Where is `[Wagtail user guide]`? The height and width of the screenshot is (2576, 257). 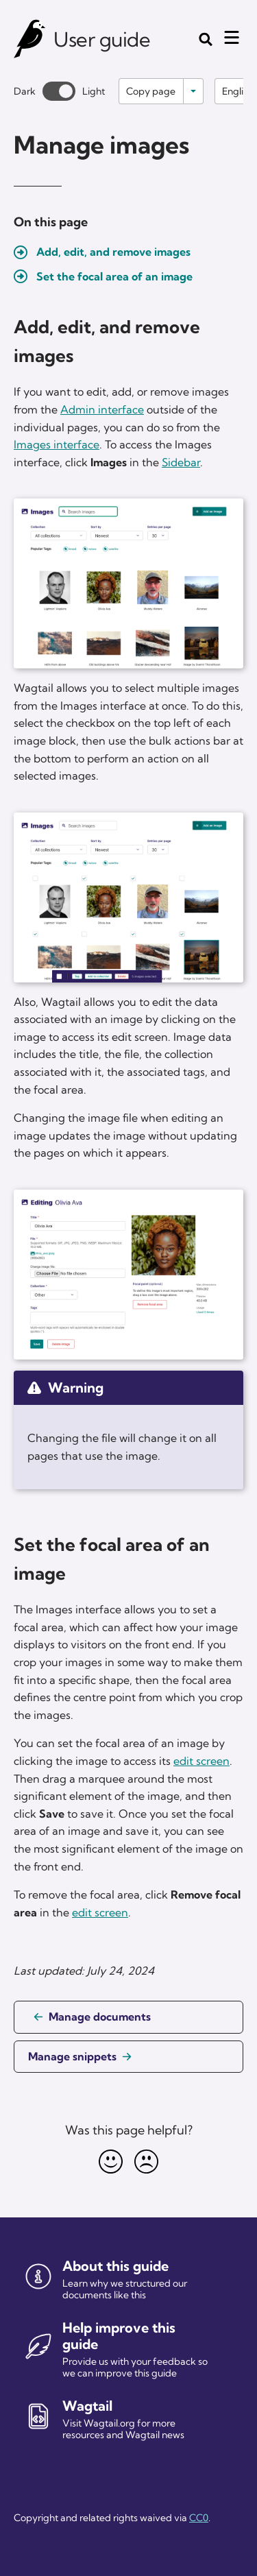
[Wagtail user guide] is located at coordinates (30, 39).